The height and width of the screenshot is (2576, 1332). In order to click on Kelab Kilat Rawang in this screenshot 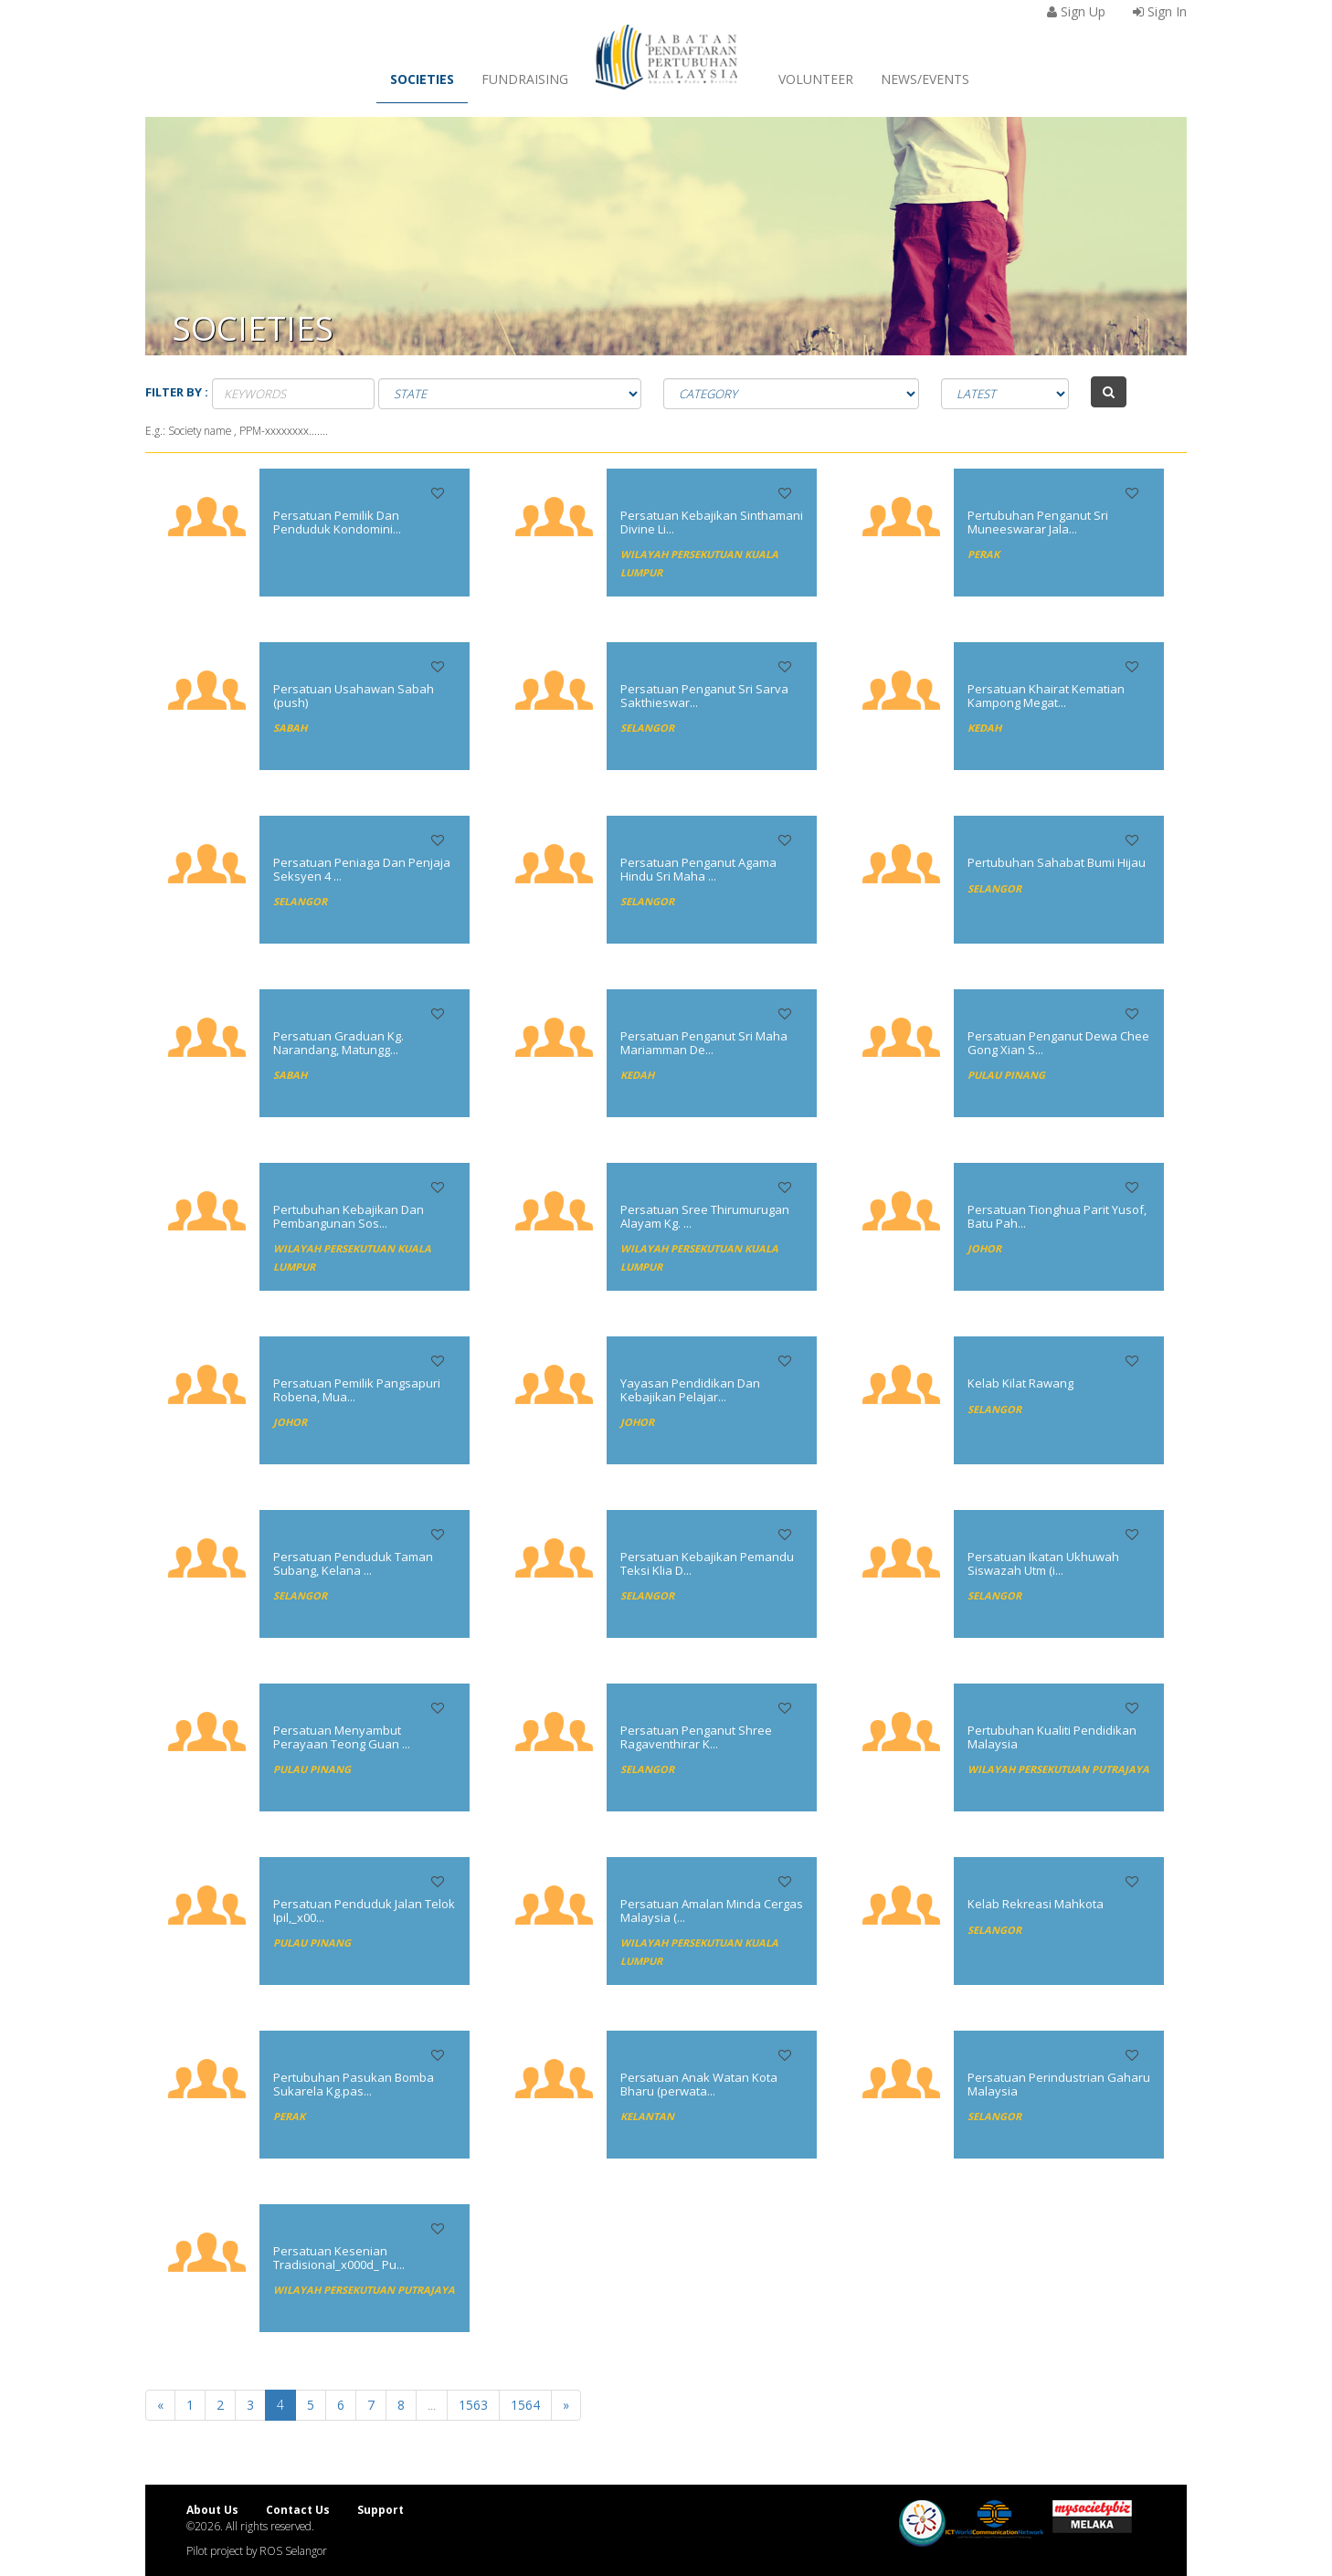, I will do `click(1020, 1383)`.